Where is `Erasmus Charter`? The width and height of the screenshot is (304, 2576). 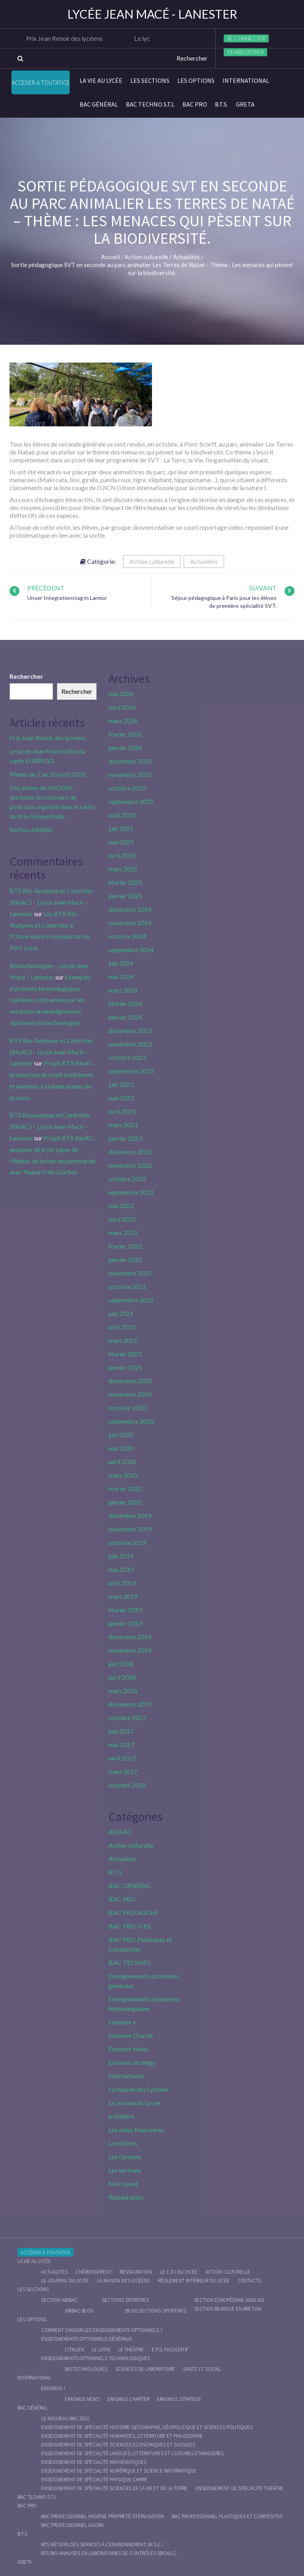 Erasmus Charter is located at coordinates (131, 2035).